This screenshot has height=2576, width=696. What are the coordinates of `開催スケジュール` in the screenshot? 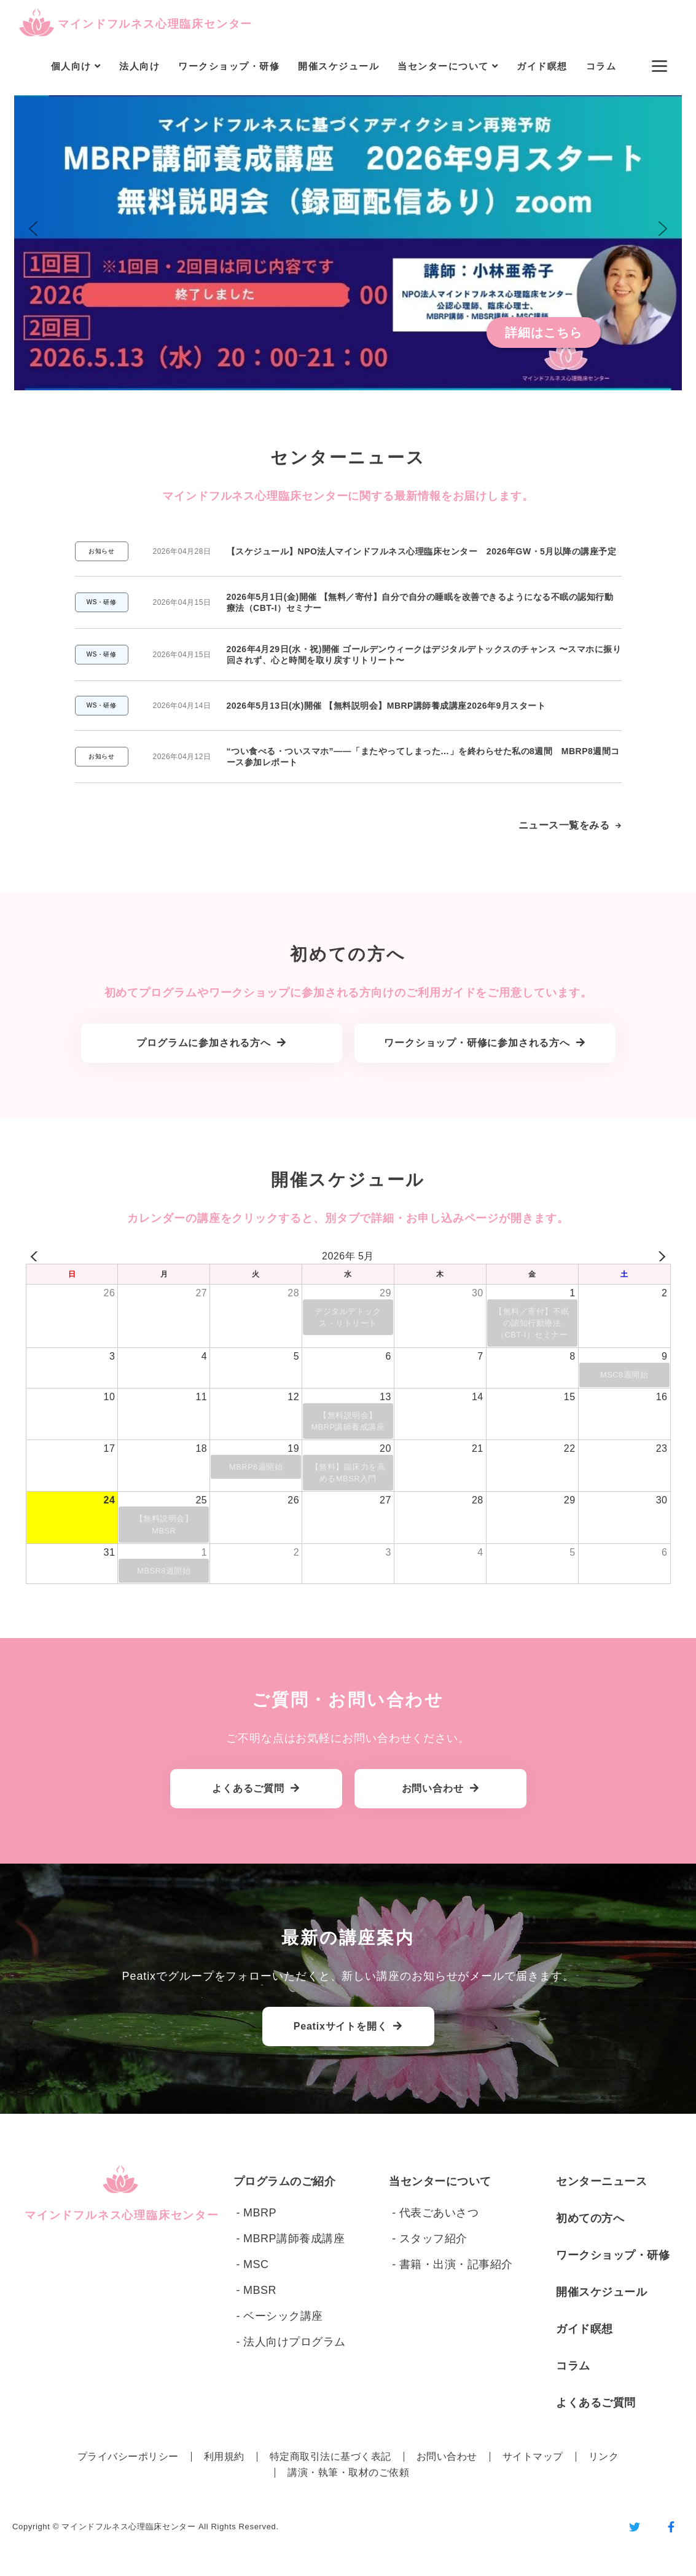 It's located at (338, 66).